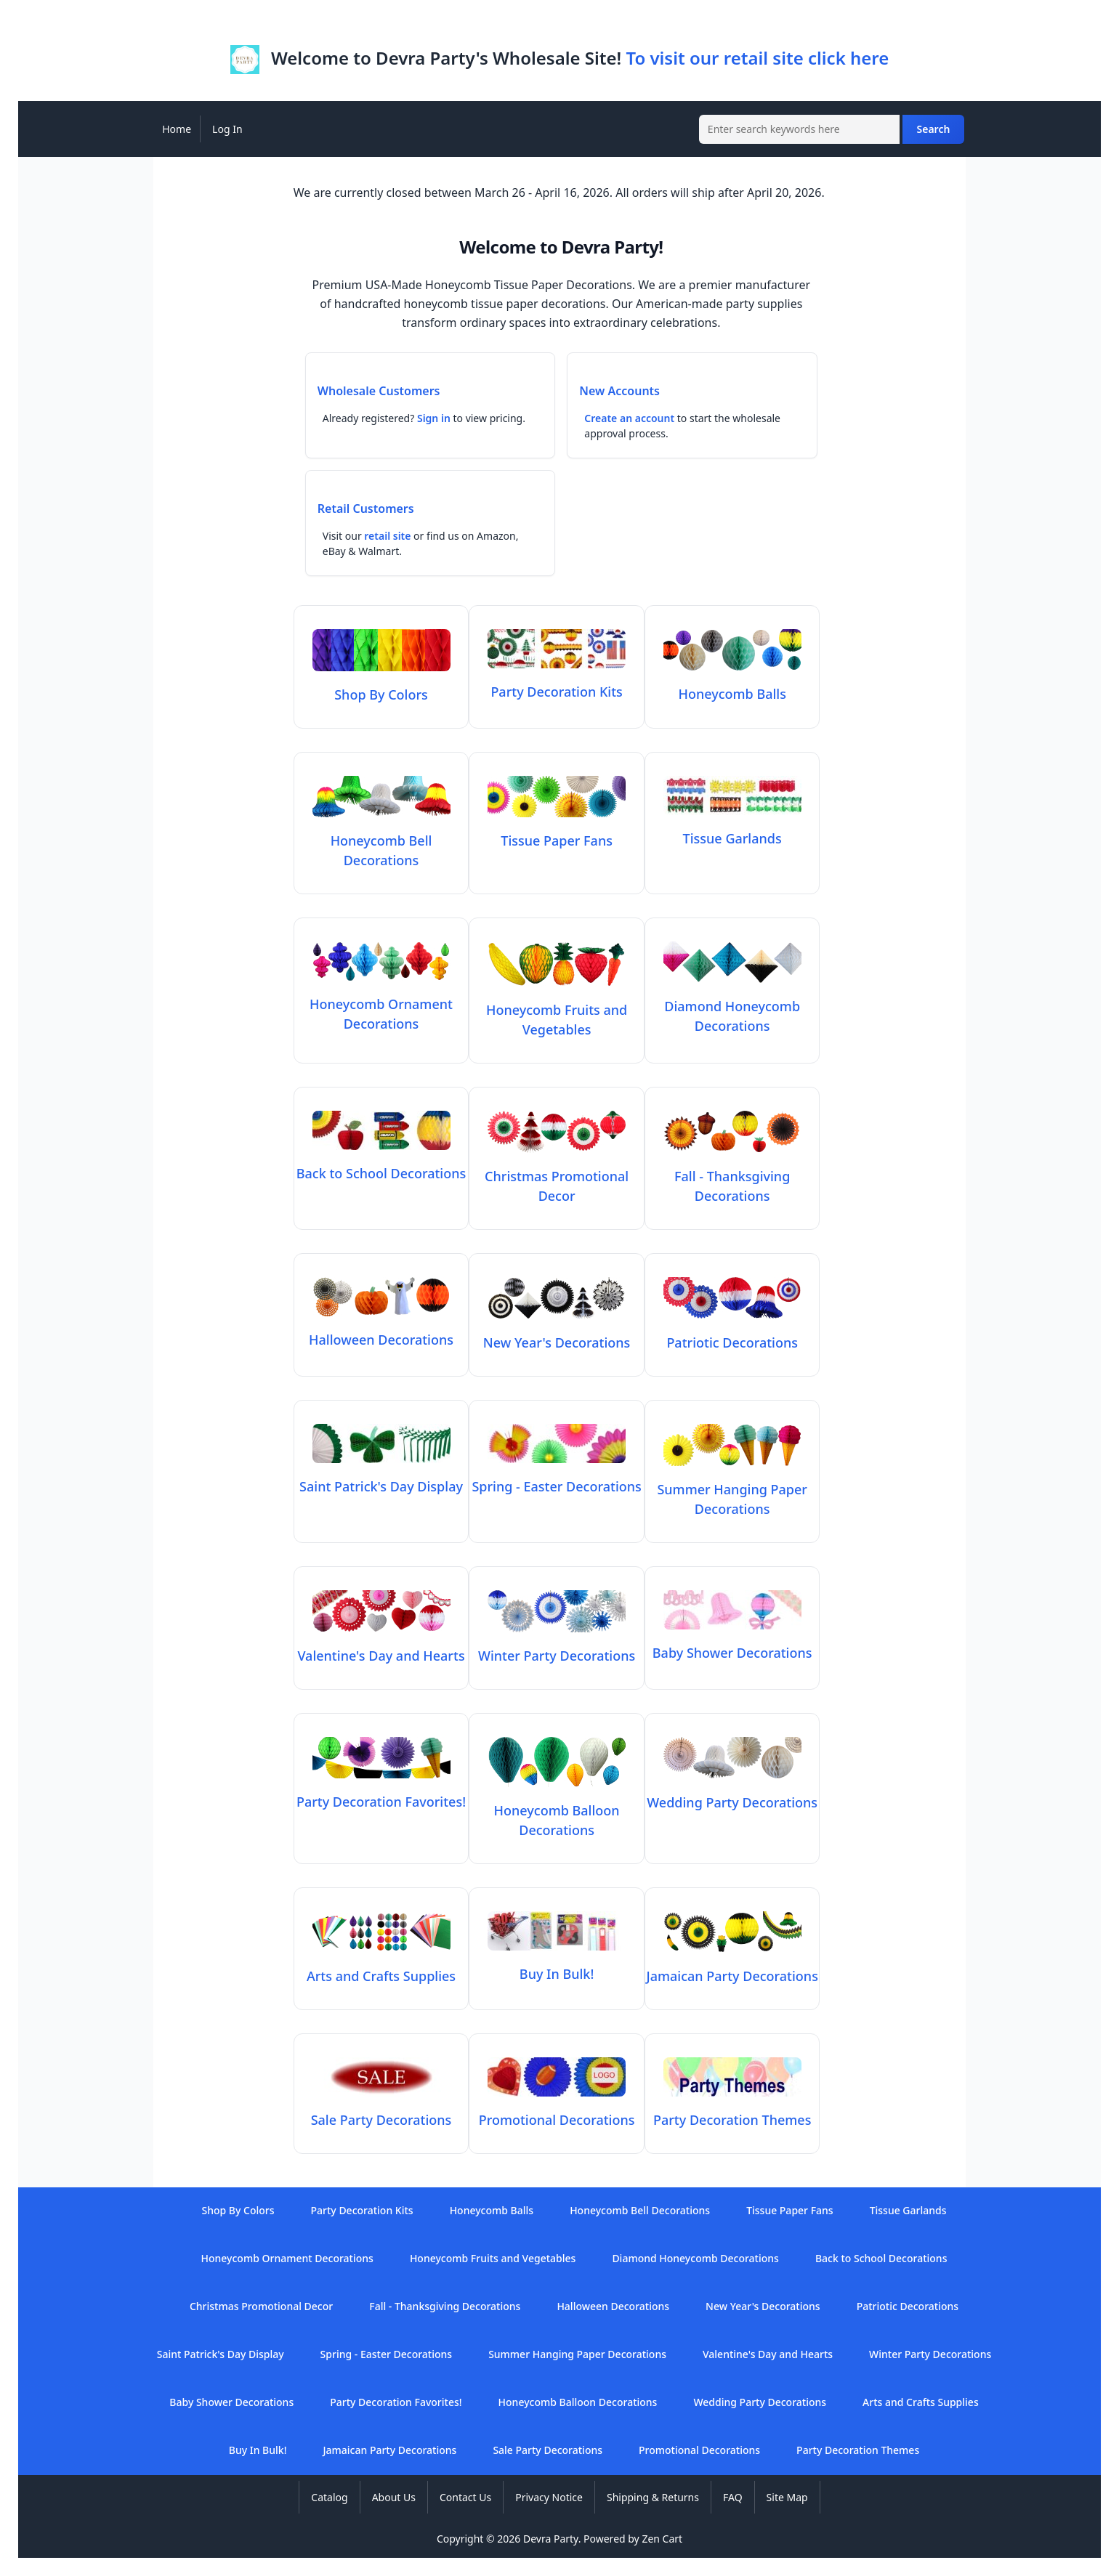  Describe the element at coordinates (653, 2497) in the screenshot. I see `Shipping & Returns` at that location.